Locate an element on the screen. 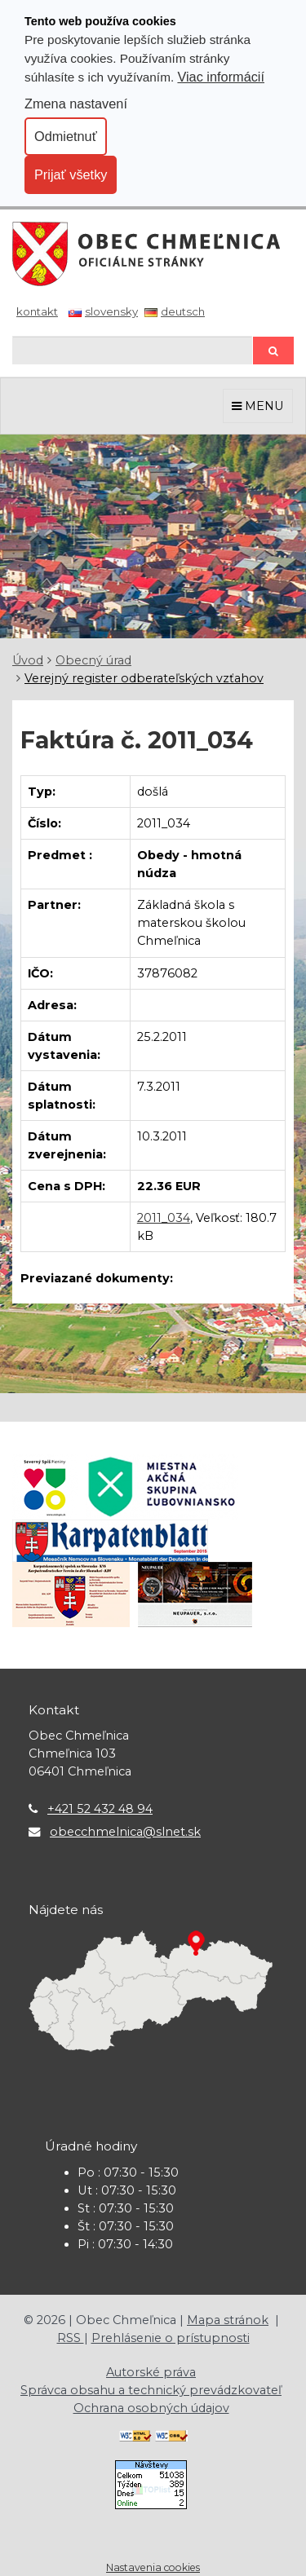  Úvod is located at coordinates (27, 660).